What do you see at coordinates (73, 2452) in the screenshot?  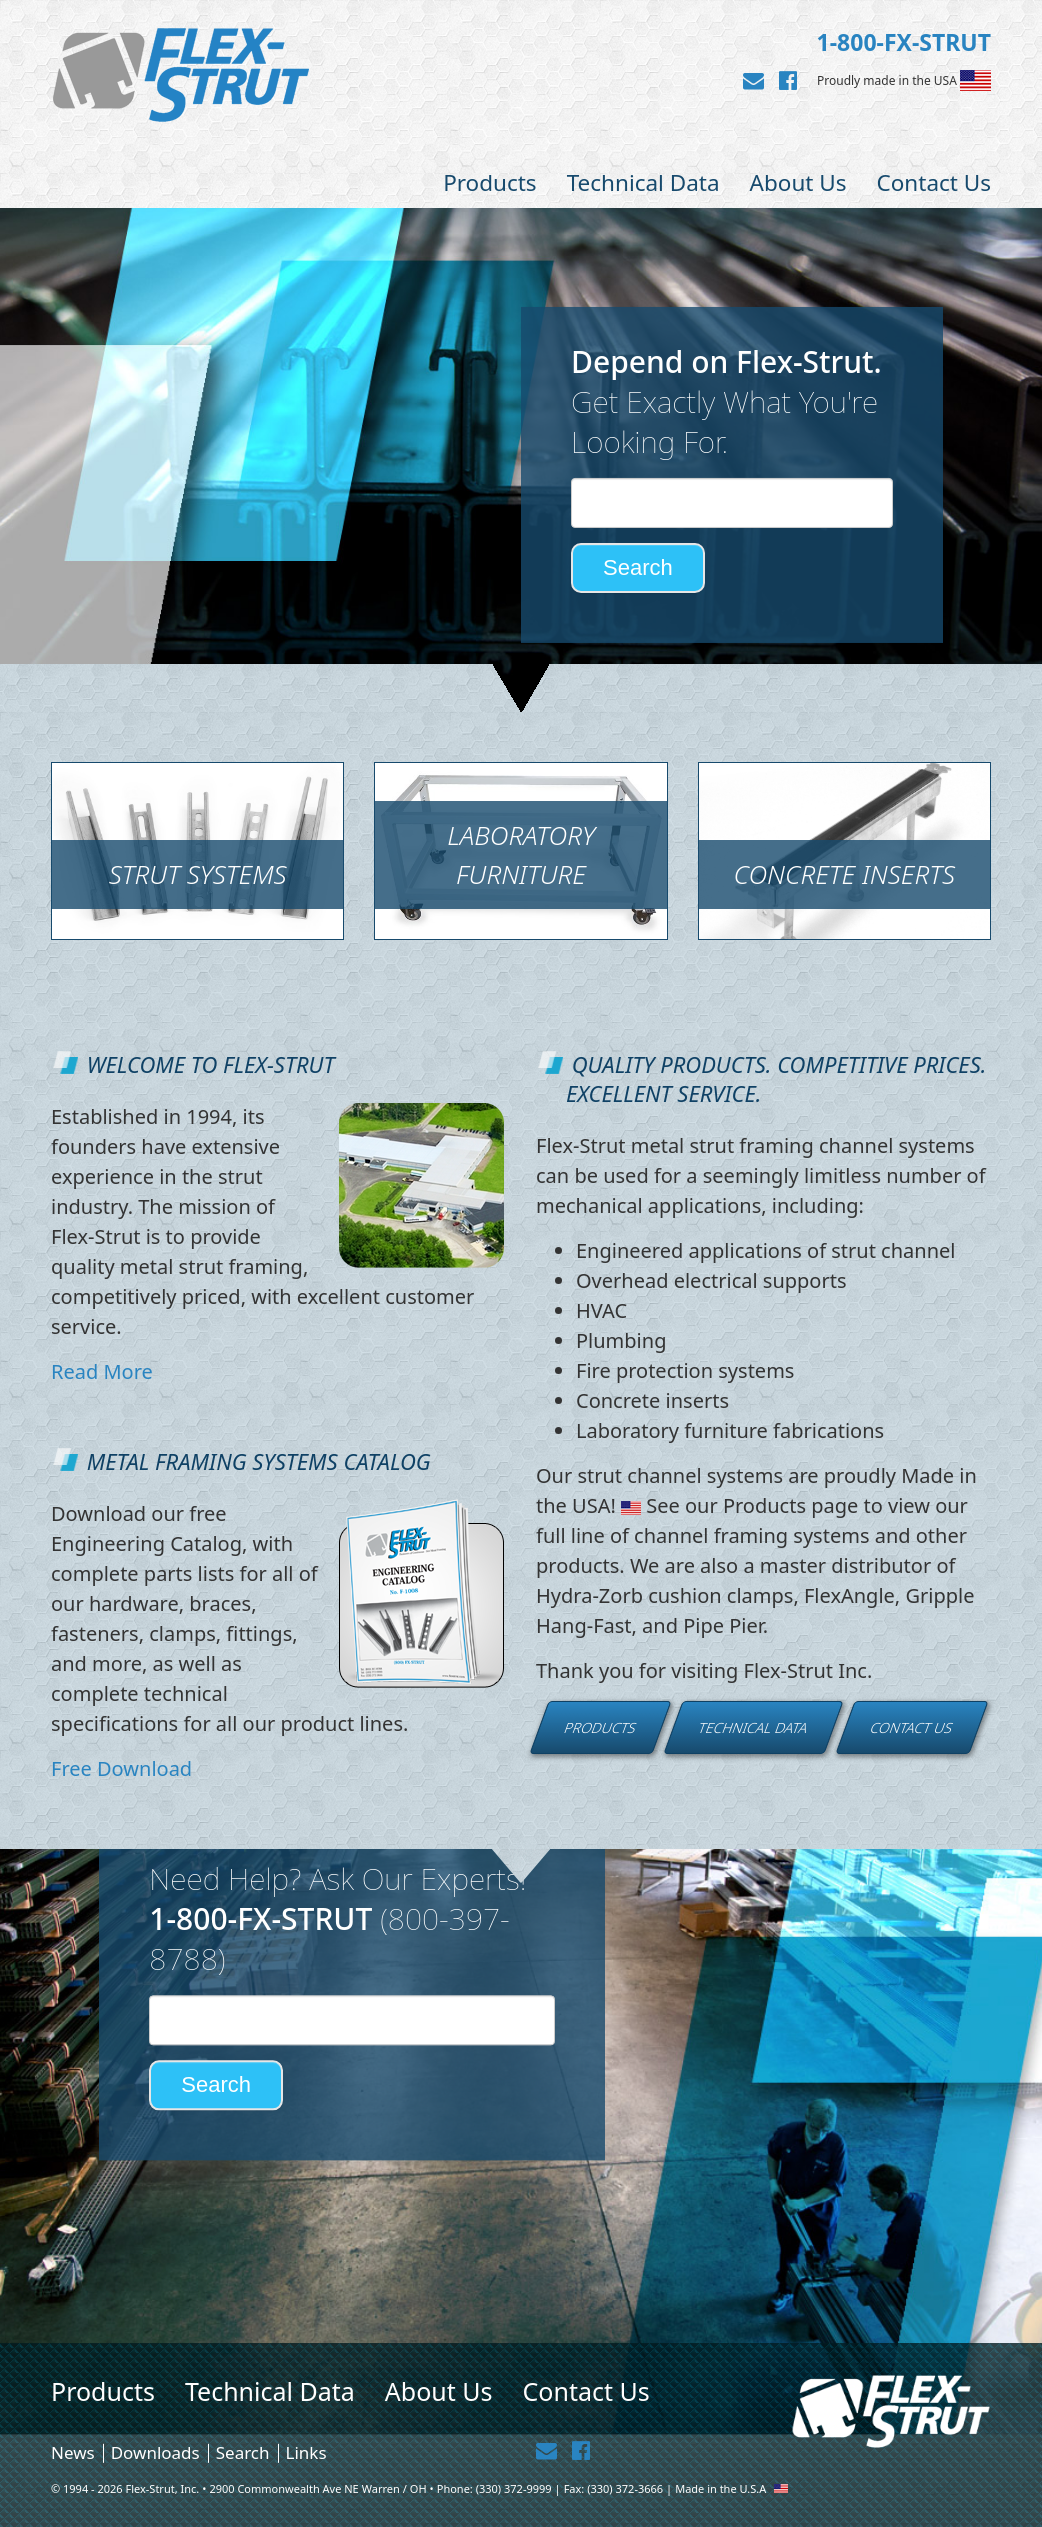 I see `News` at bounding box center [73, 2452].